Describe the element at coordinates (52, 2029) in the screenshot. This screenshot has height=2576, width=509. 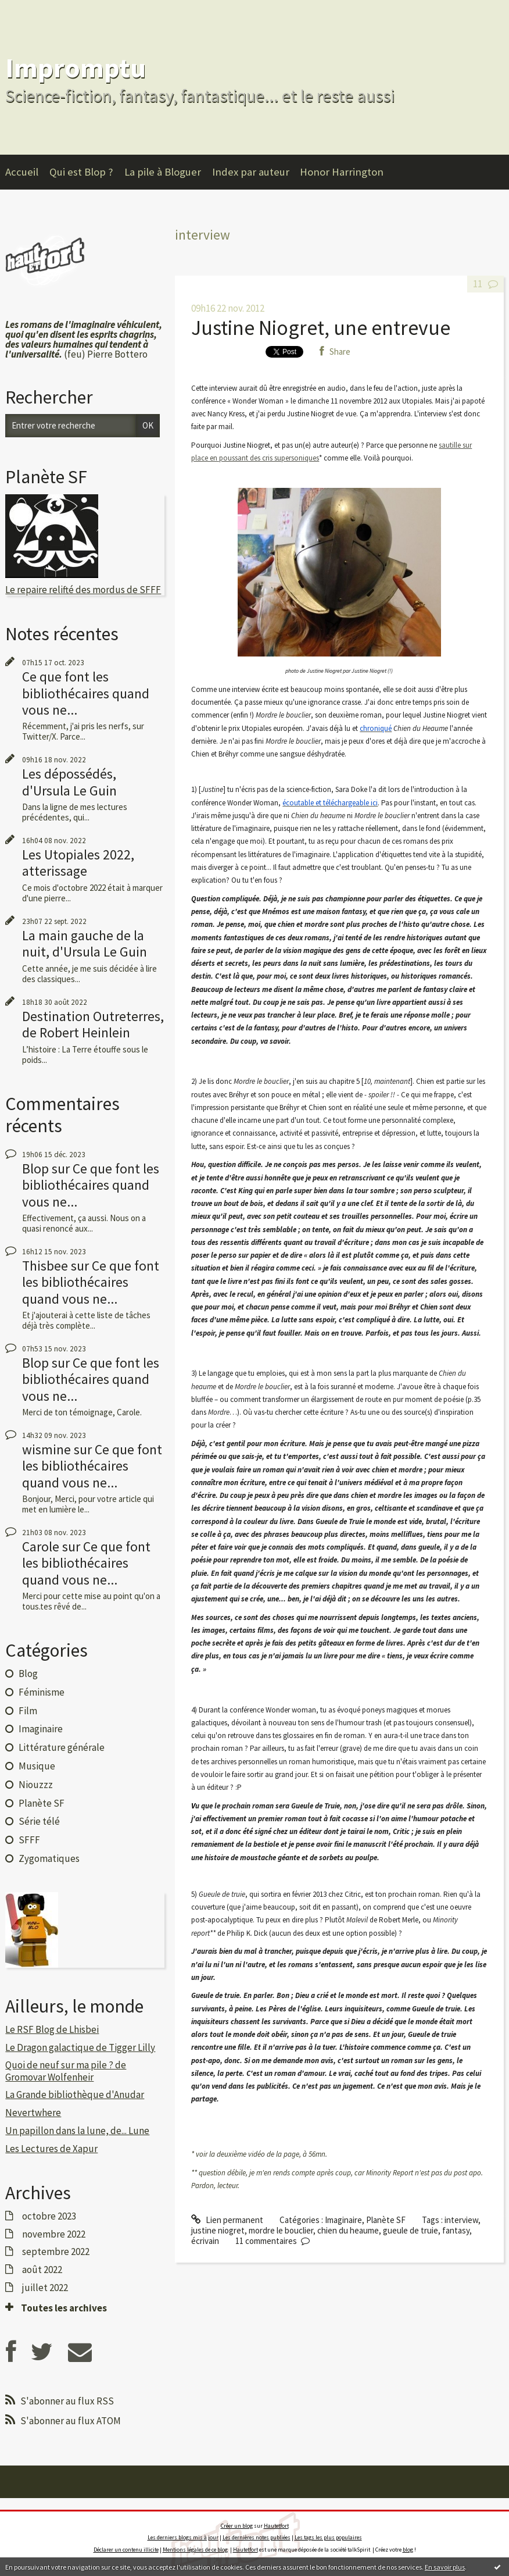
I see `Le RSF Blog de Lhisbei` at that location.